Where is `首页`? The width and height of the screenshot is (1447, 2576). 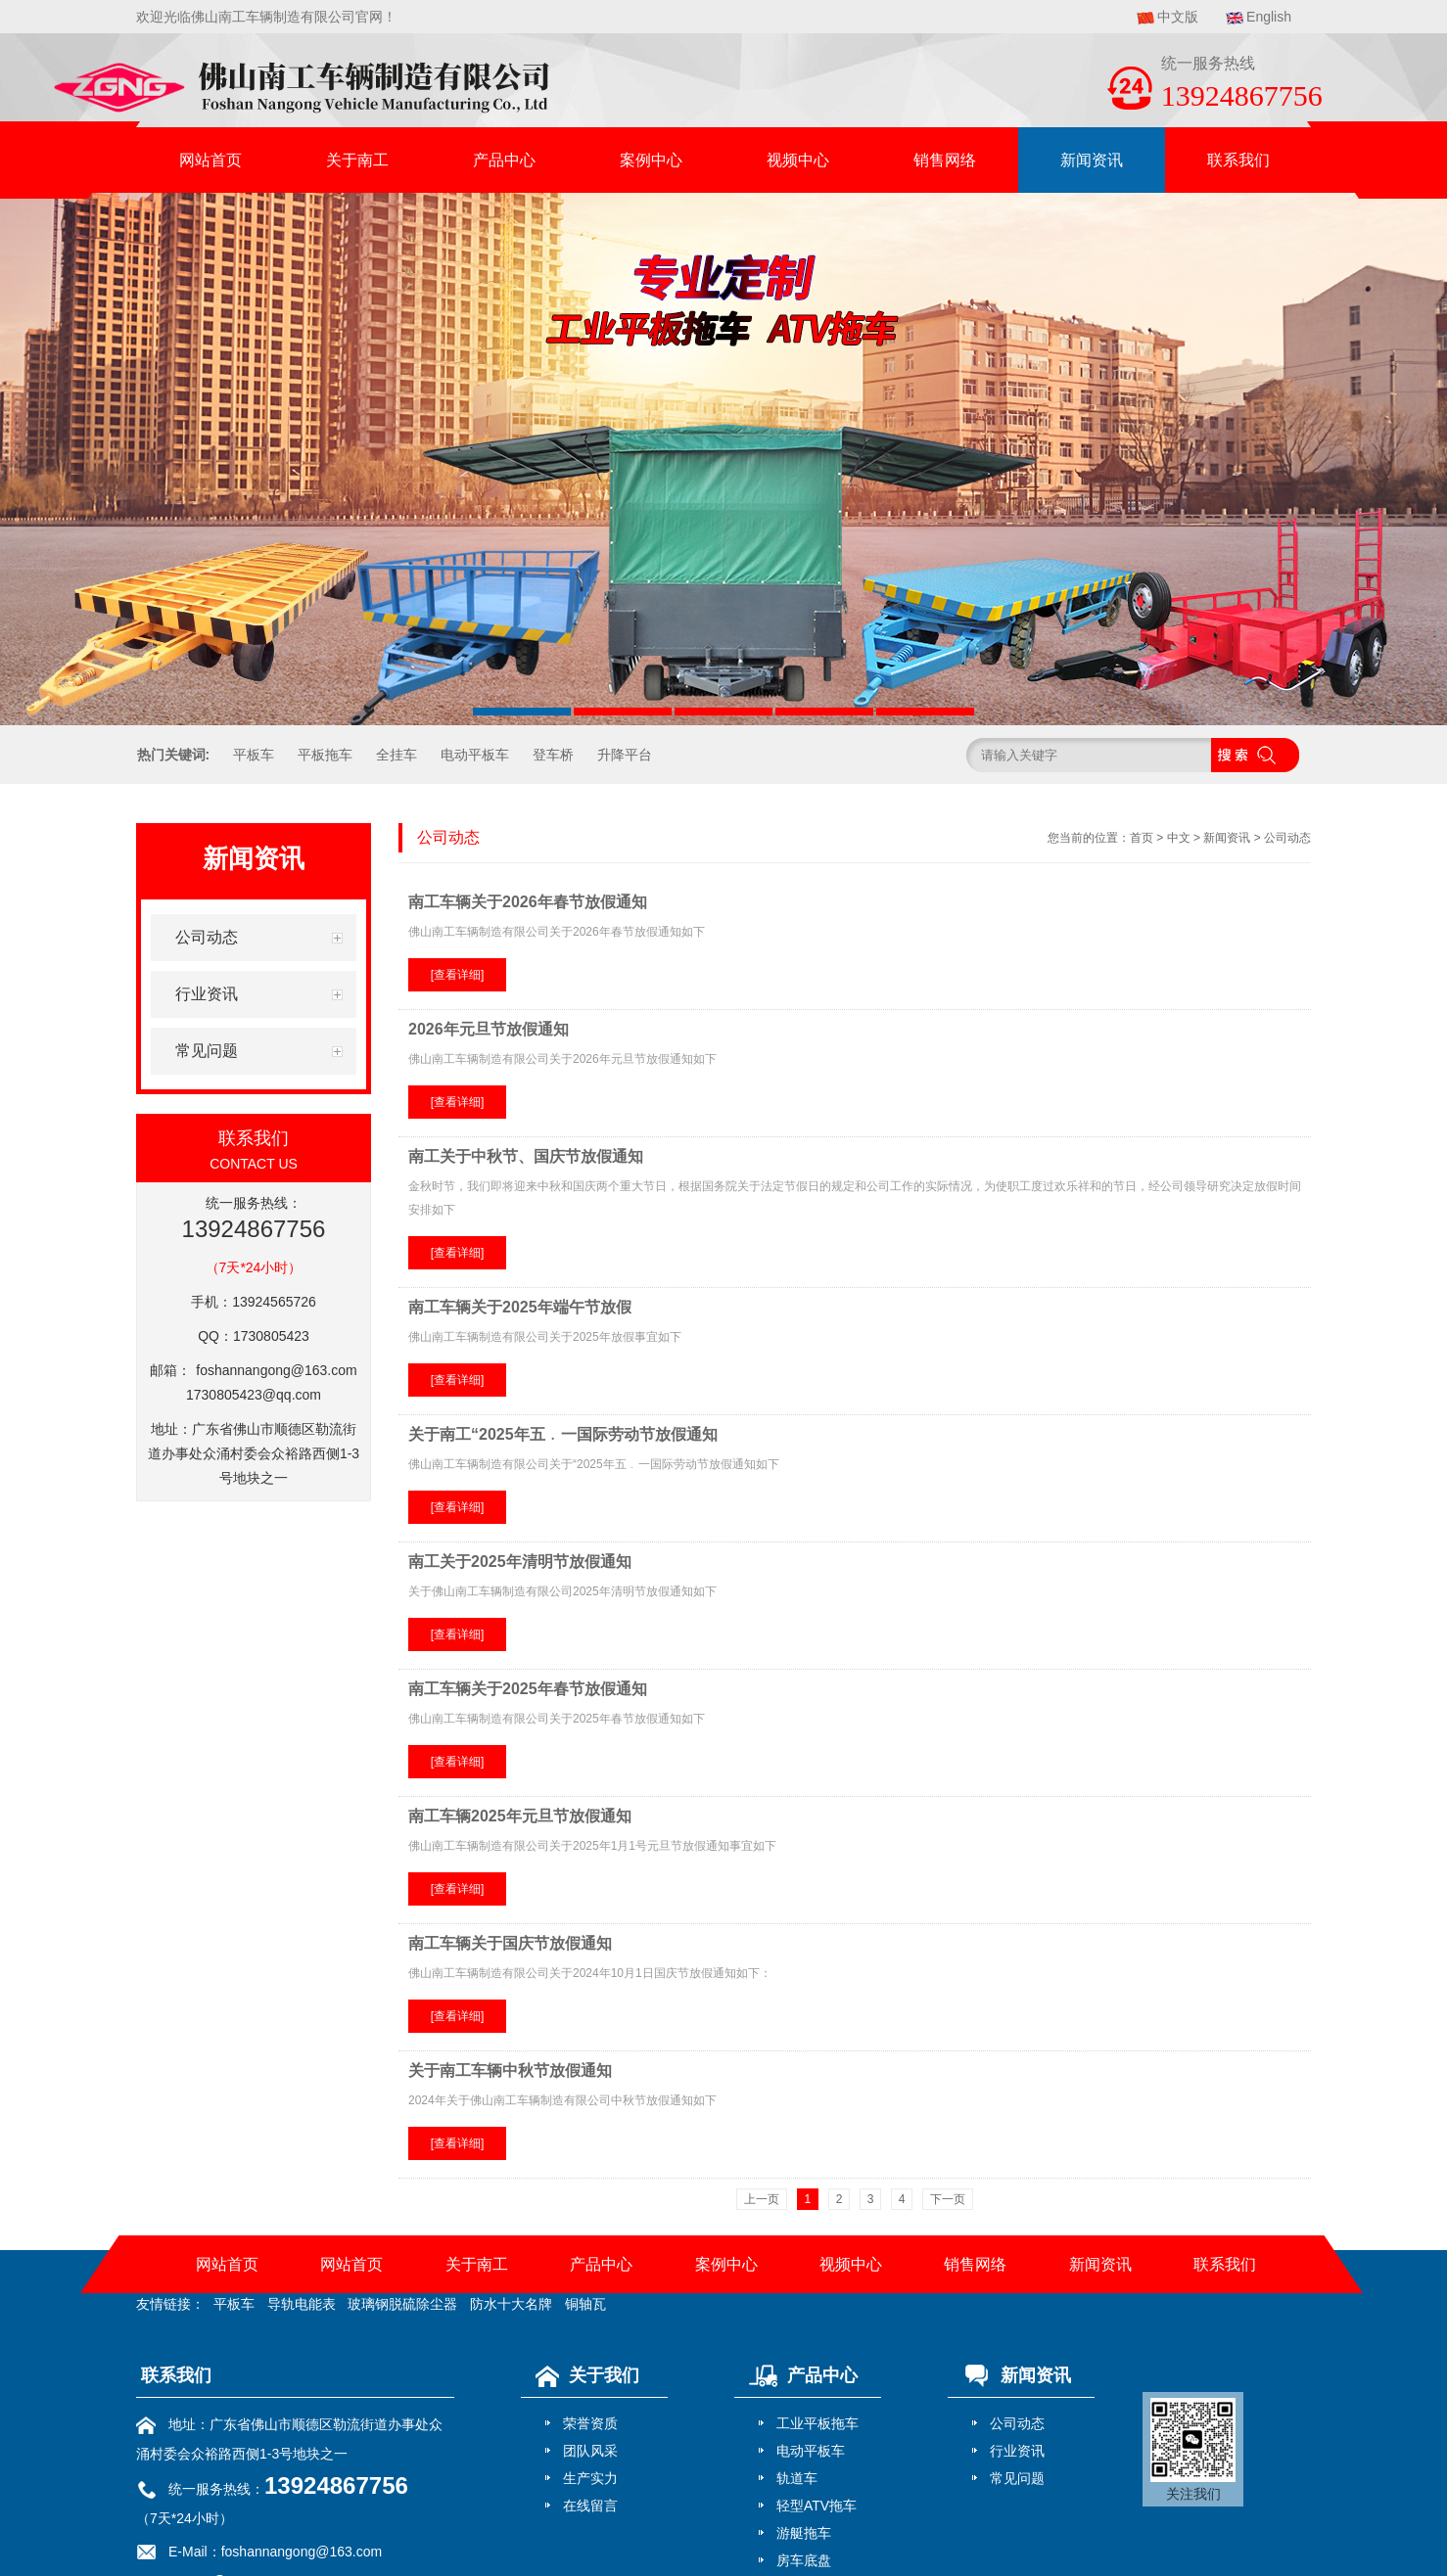
首页 is located at coordinates (1141, 838).